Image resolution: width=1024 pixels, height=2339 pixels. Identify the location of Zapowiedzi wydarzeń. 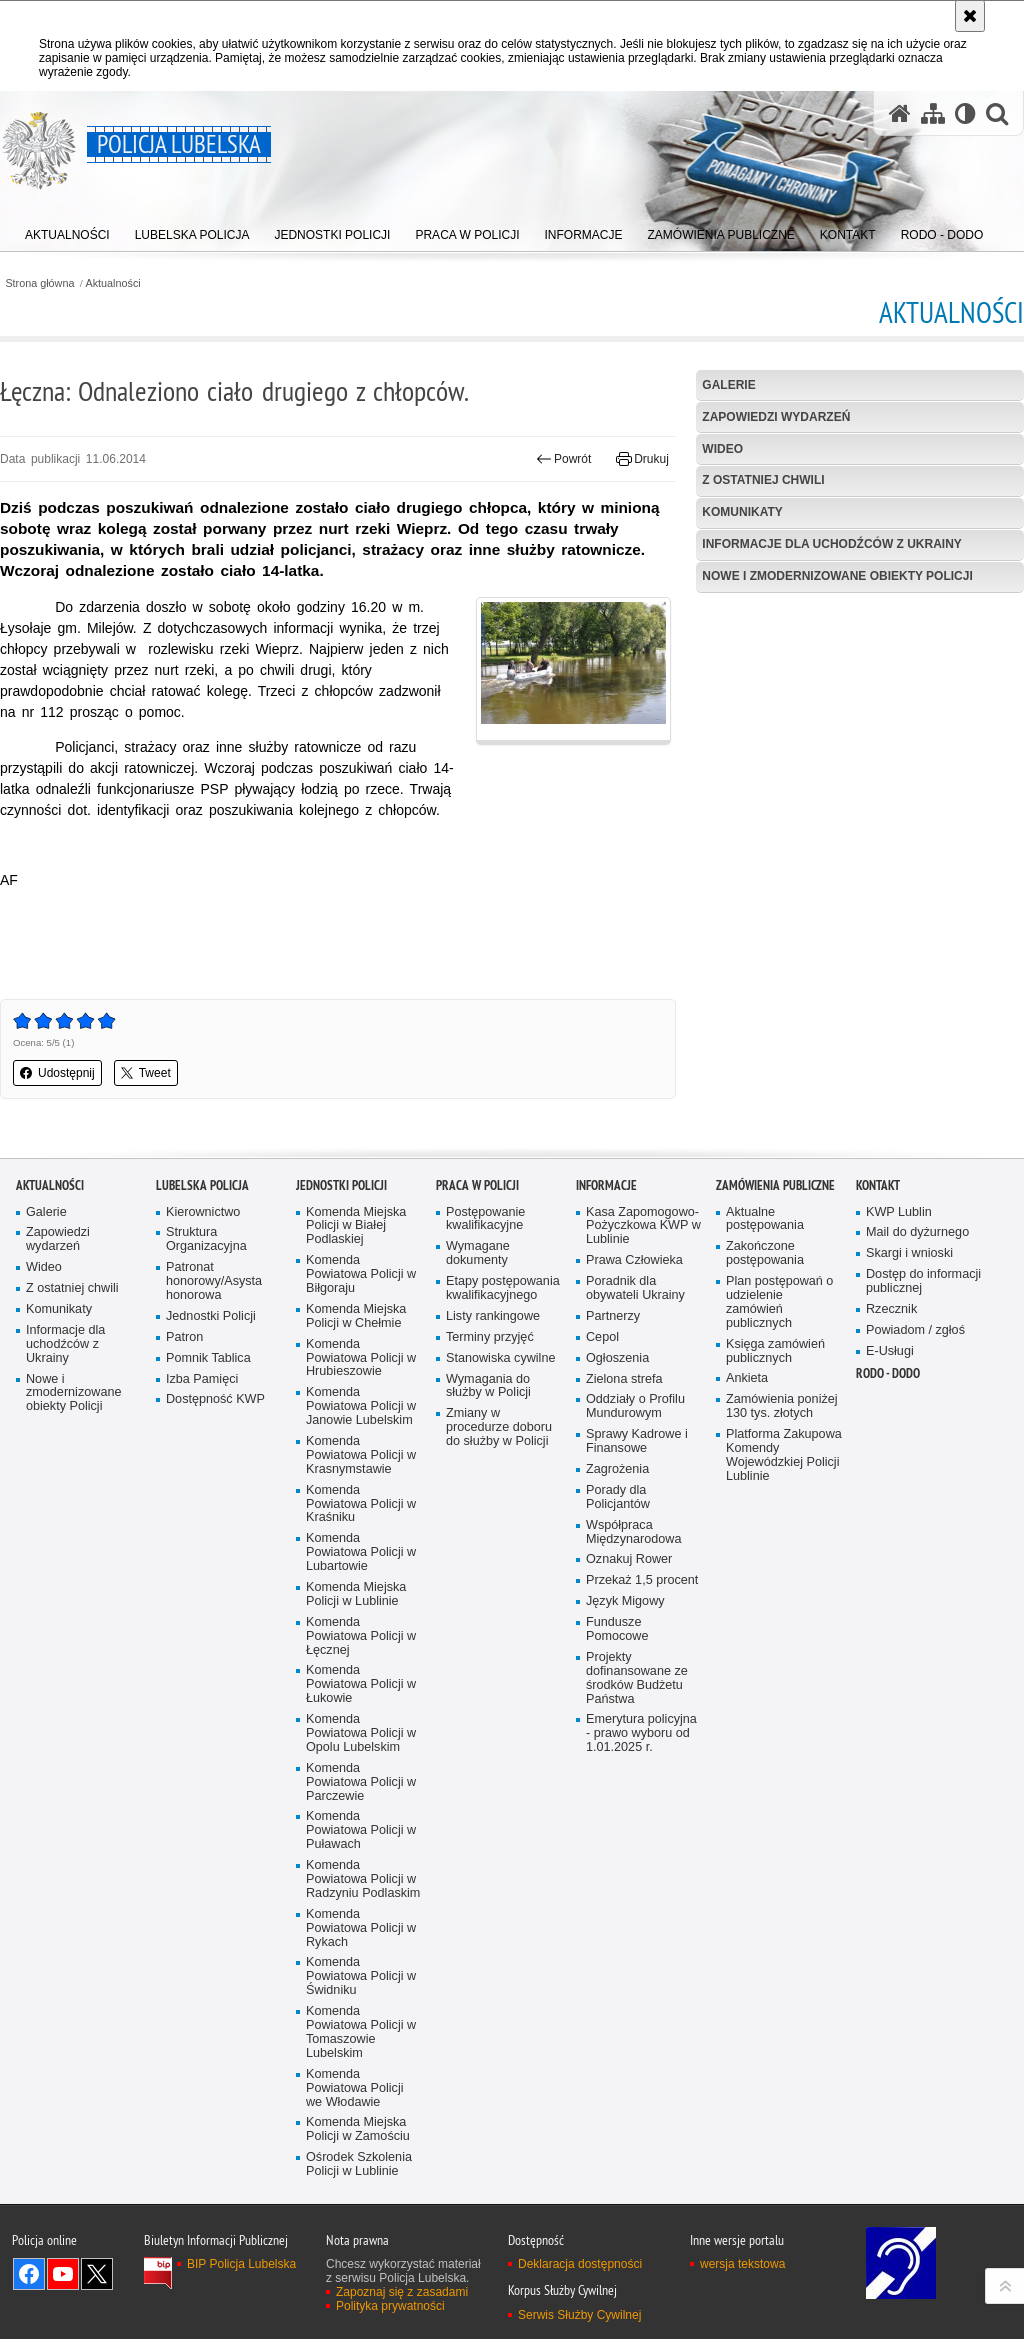
(776, 417).